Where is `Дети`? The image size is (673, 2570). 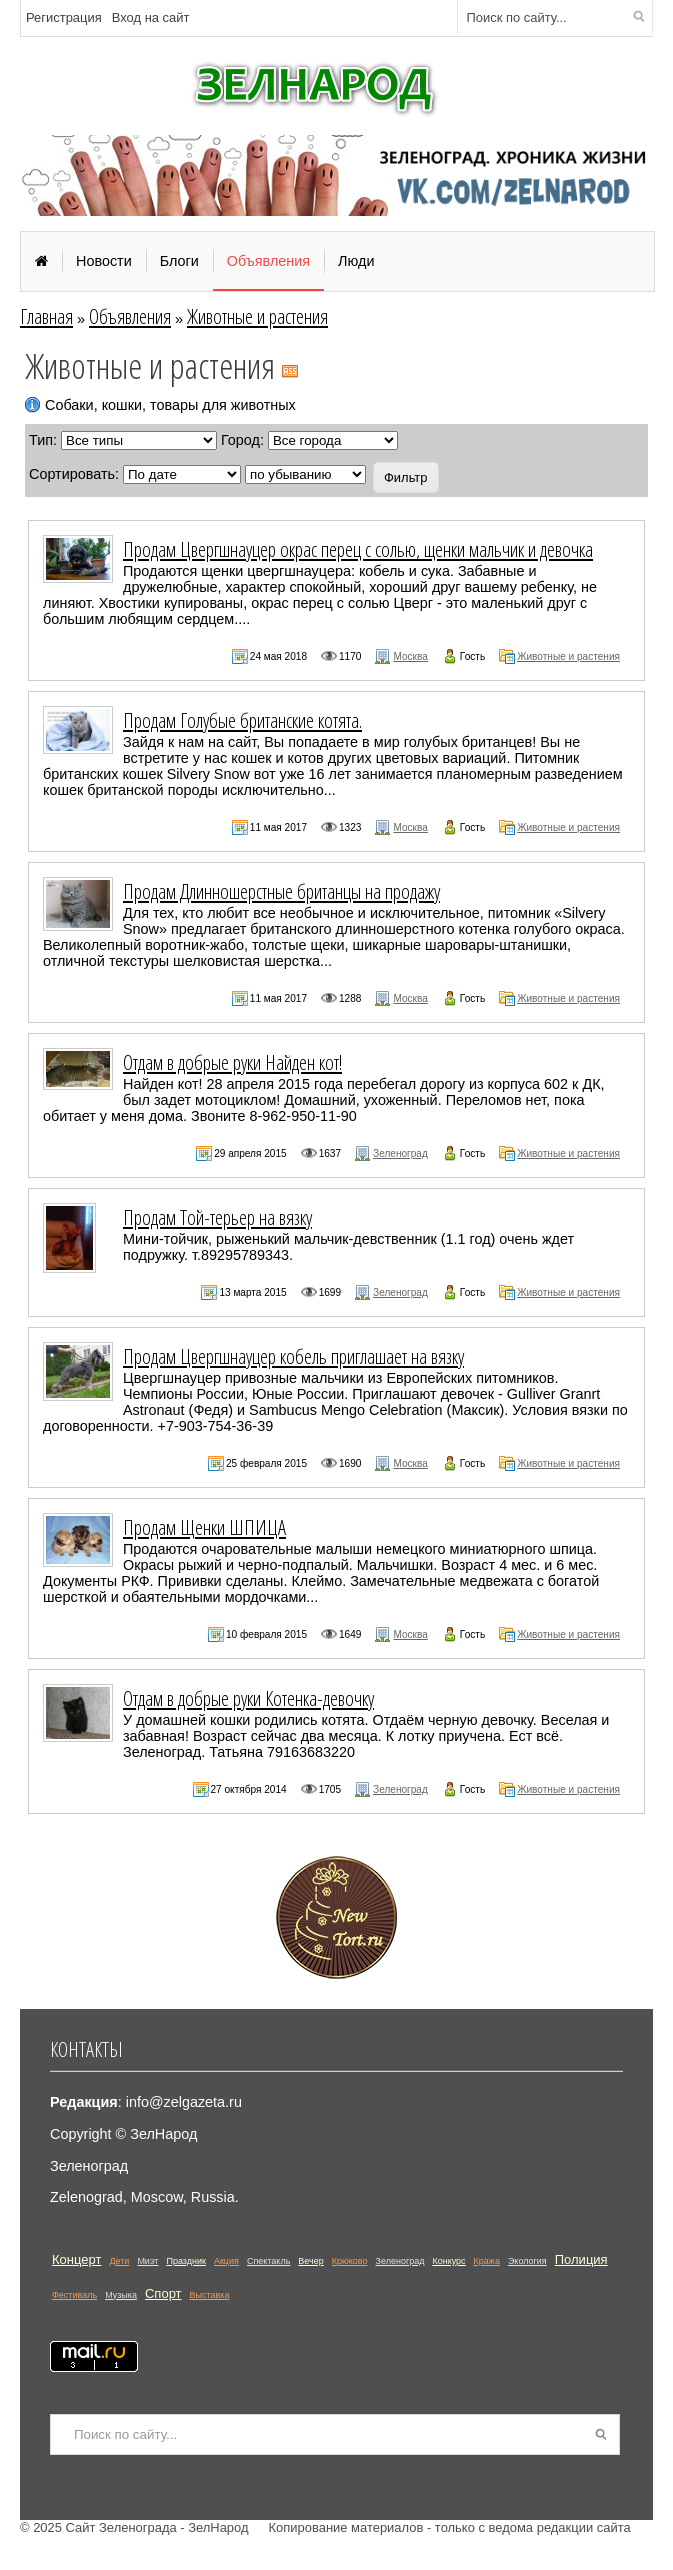 Дети is located at coordinates (119, 2261).